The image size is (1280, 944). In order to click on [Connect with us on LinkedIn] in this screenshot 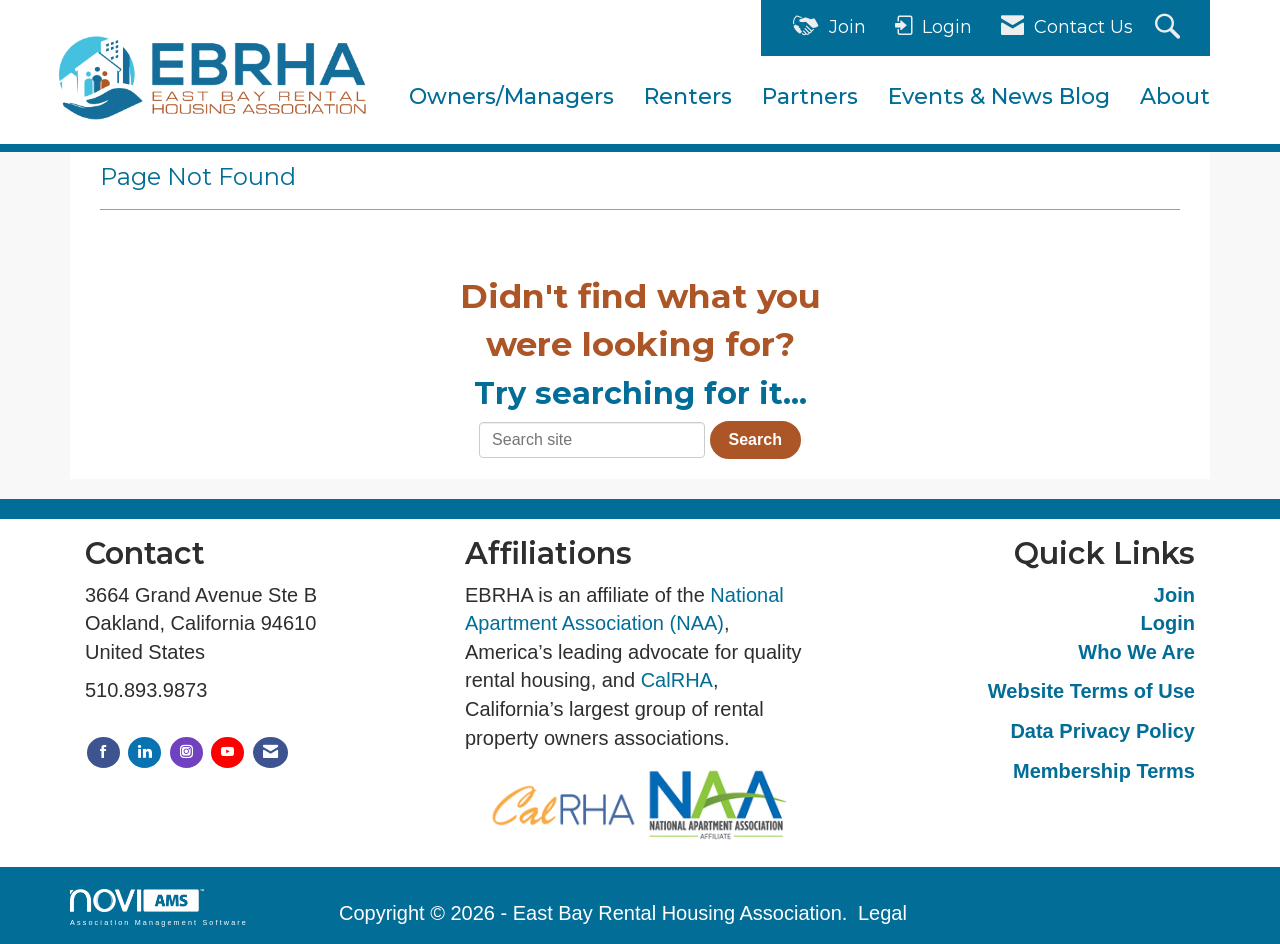, I will do `click(144, 752)`.